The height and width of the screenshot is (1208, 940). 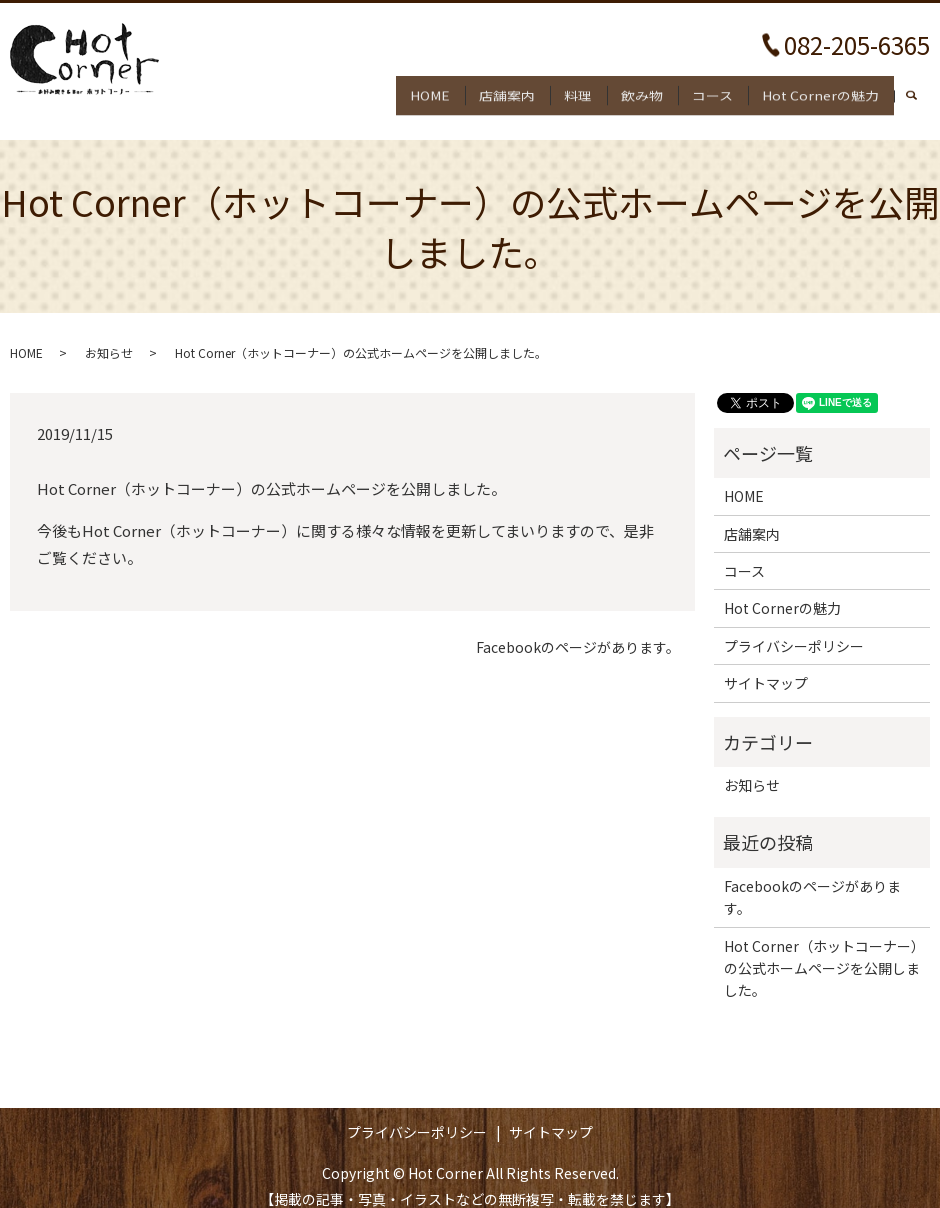 I want to click on Hot Corner（ホットコーナー）の公式ホームページを公開しました。, so click(x=822, y=950).